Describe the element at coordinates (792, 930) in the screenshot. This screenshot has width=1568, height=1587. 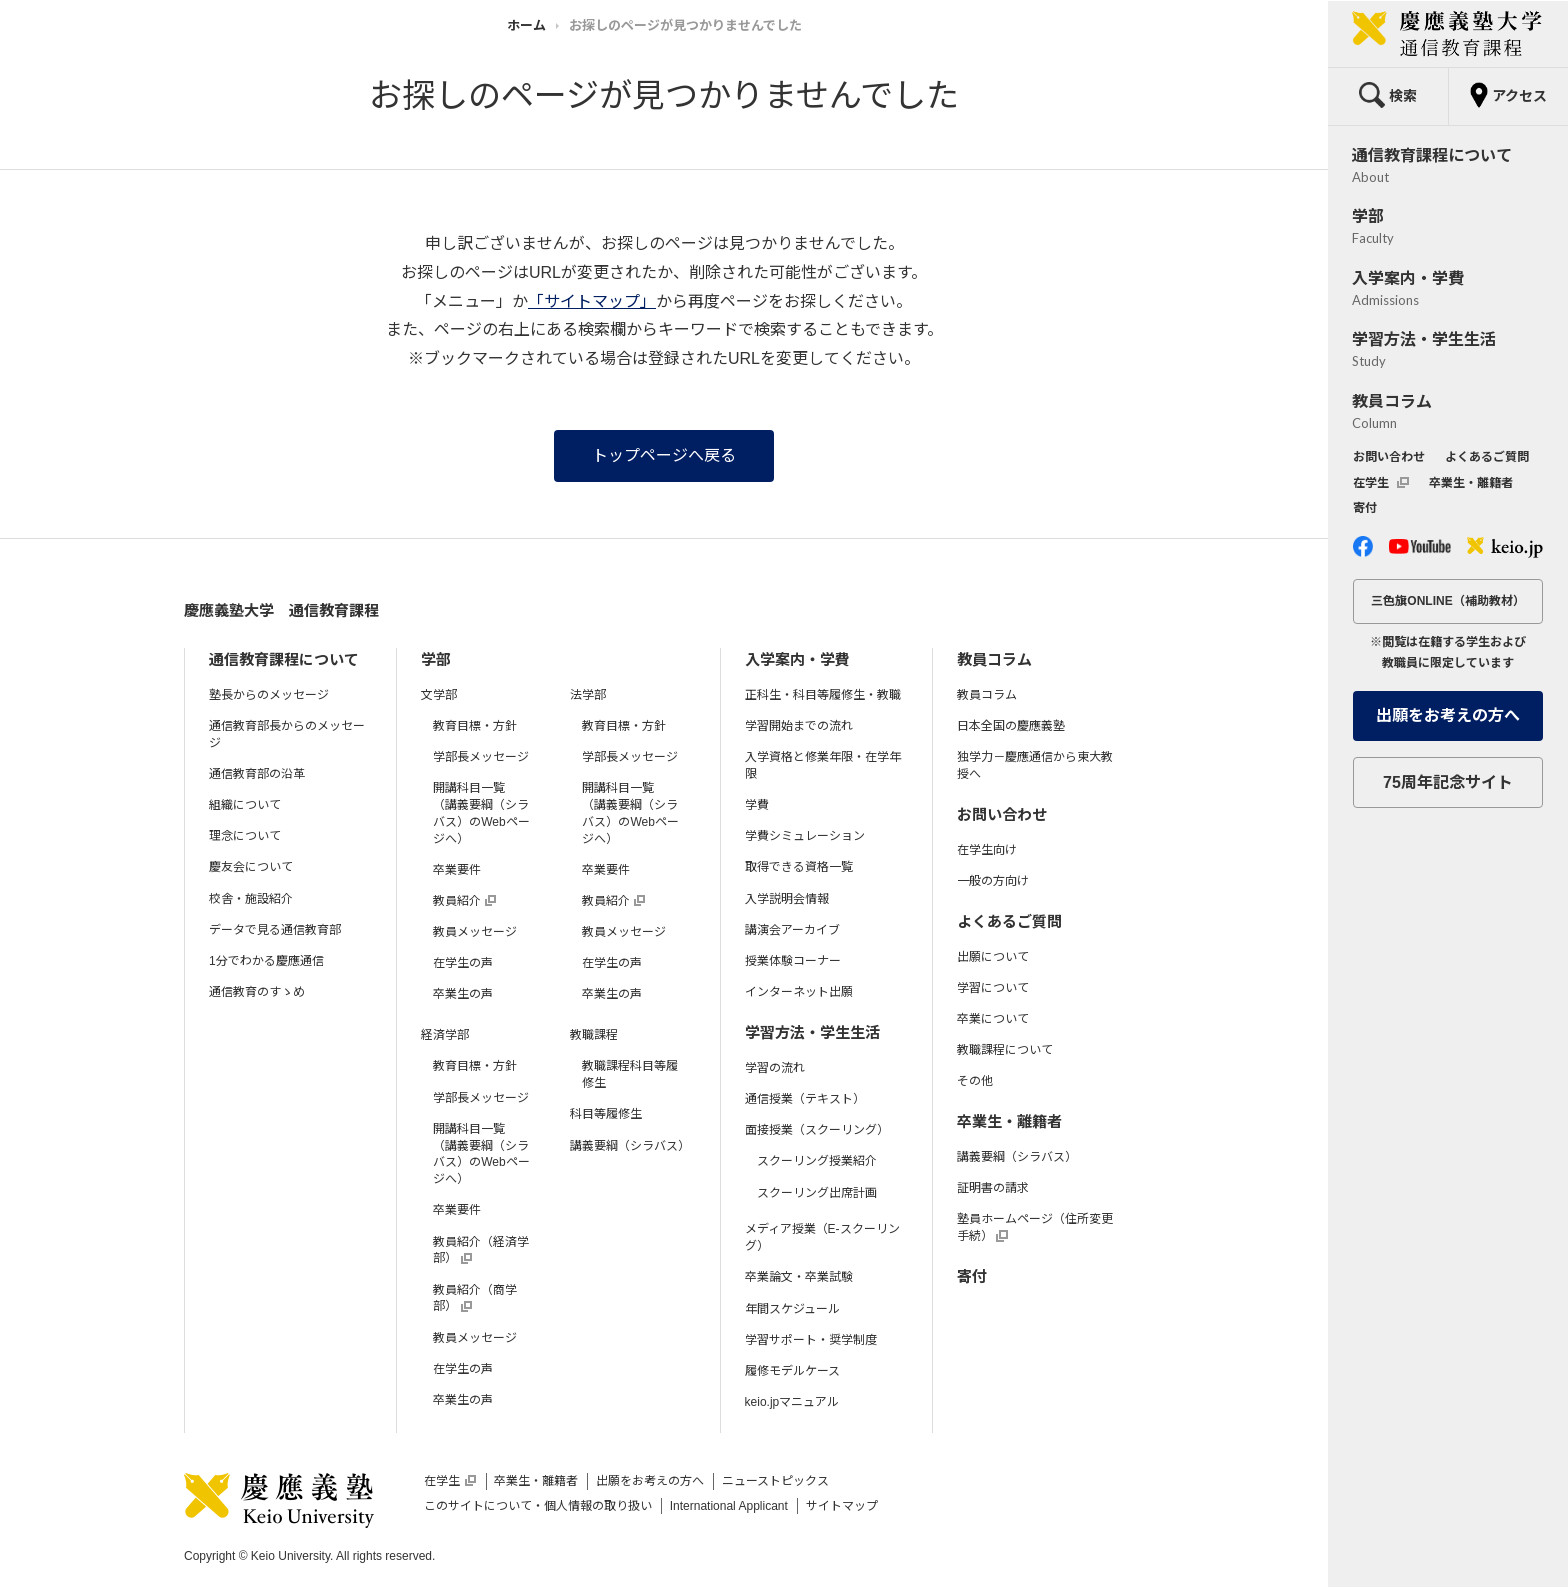
I see `講演会アーカイブ` at that location.